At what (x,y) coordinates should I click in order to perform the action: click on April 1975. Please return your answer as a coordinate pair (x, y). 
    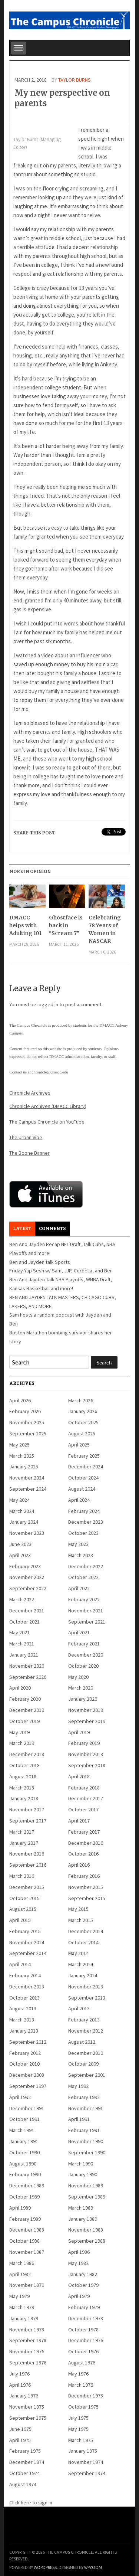
    Looking at the image, I should click on (20, 2440).